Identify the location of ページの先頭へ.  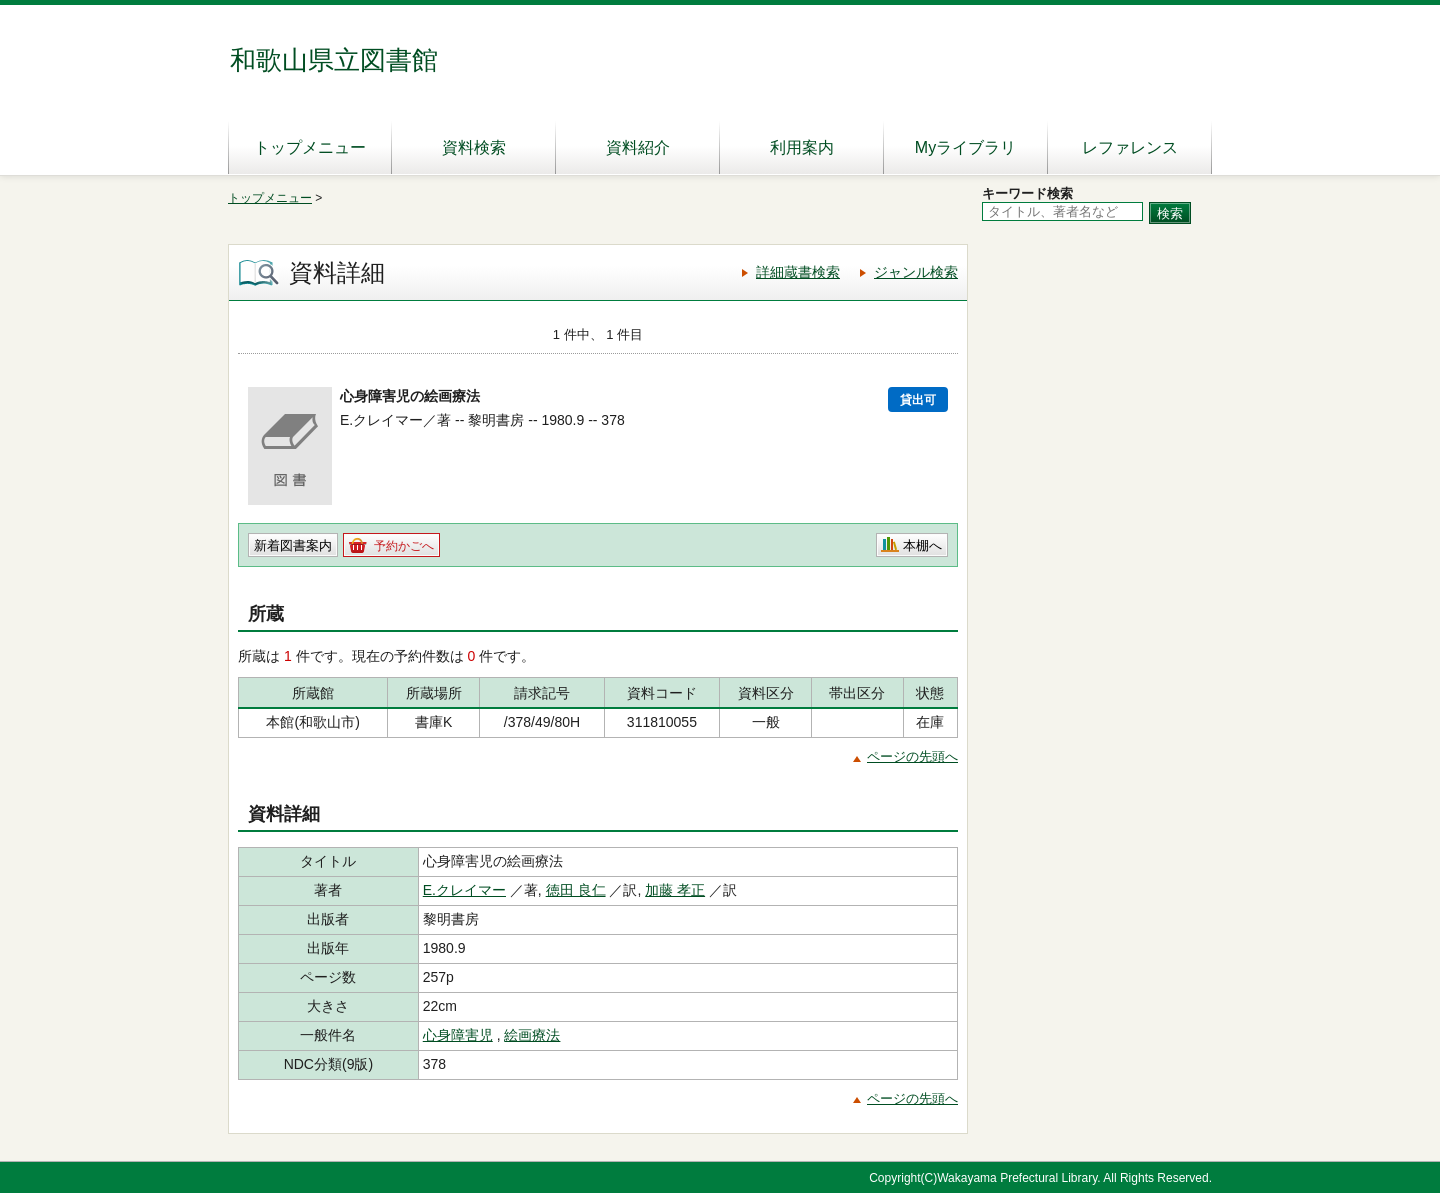
(912, 756).